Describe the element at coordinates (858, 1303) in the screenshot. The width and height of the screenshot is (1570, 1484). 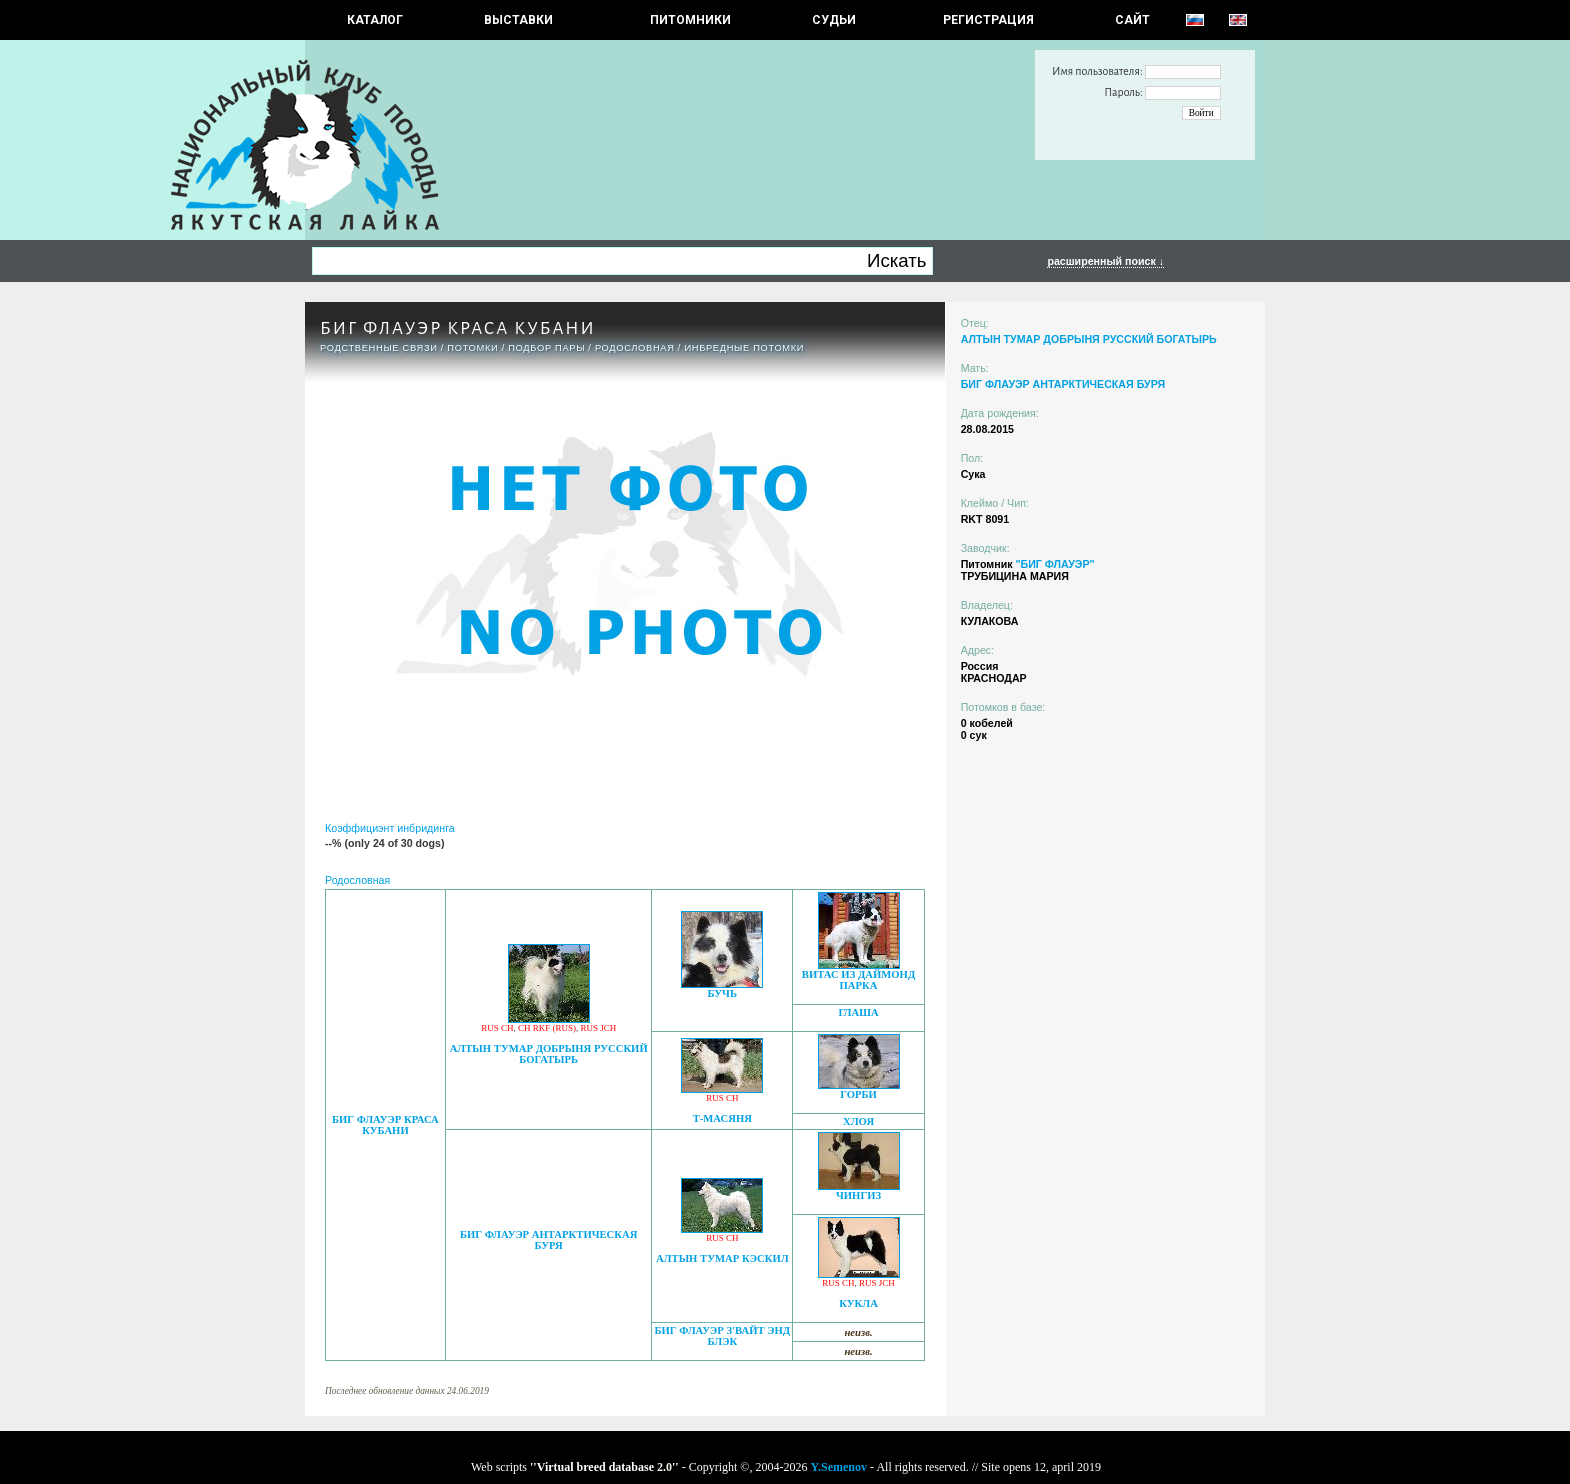
I see `КУКЛА` at that location.